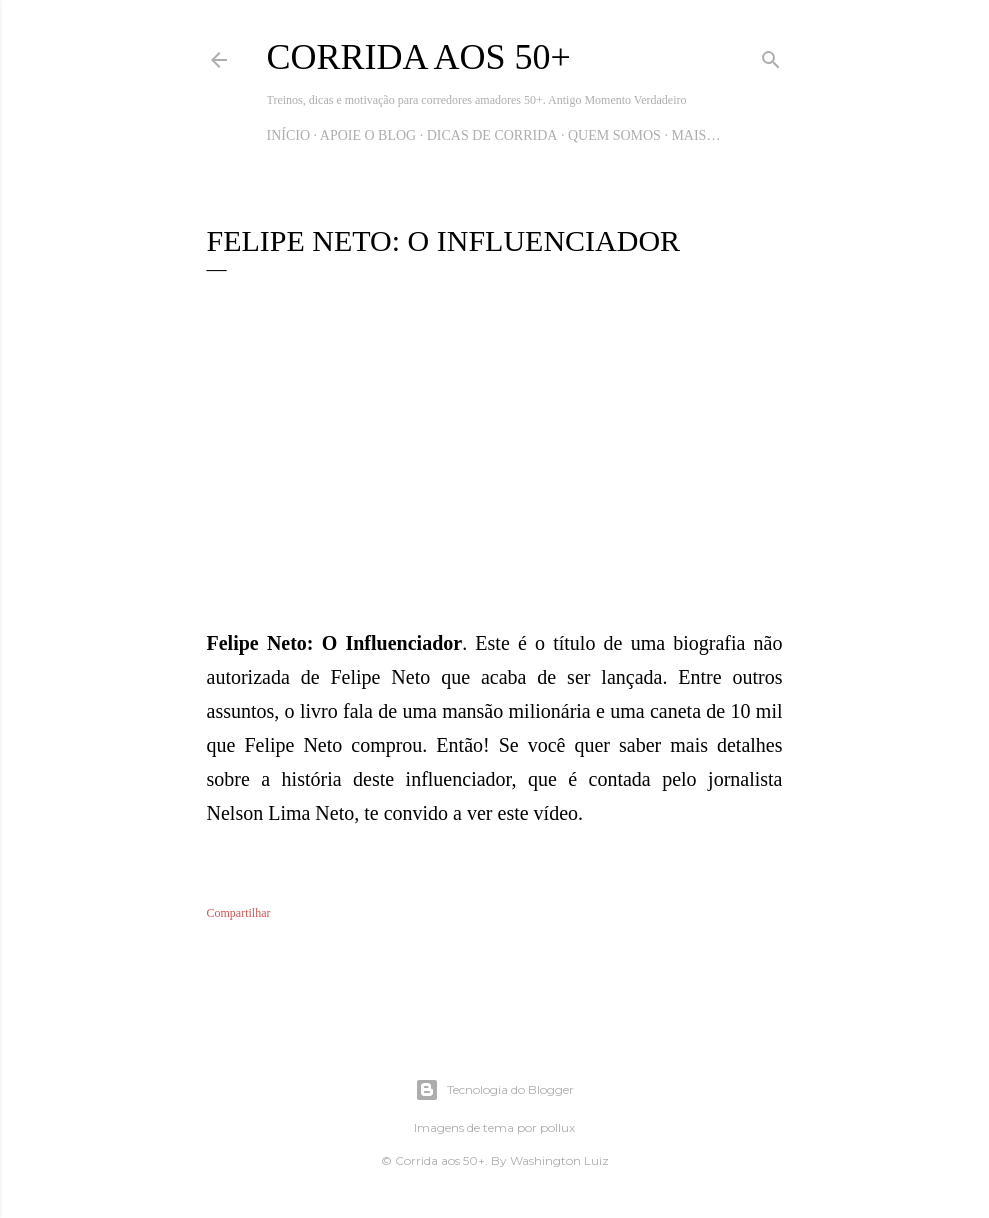 The height and width of the screenshot is (1218, 989). What do you see at coordinates (419, 57) in the screenshot?
I see `Corrida aos 50+` at bounding box center [419, 57].